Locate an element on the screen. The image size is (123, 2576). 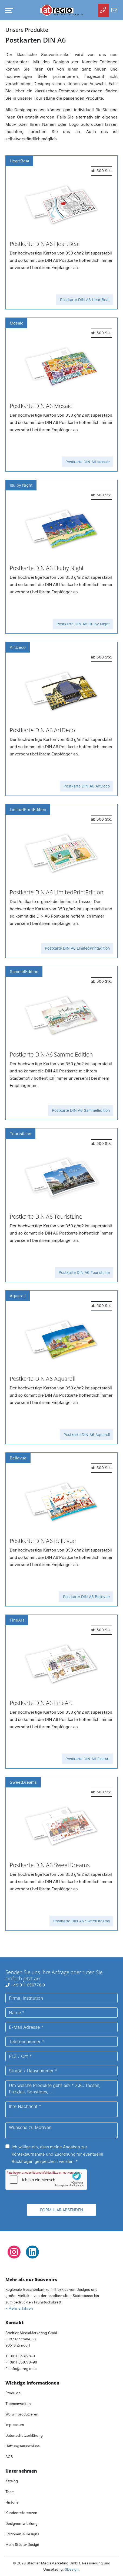
AGB is located at coordinates (9, 2457).